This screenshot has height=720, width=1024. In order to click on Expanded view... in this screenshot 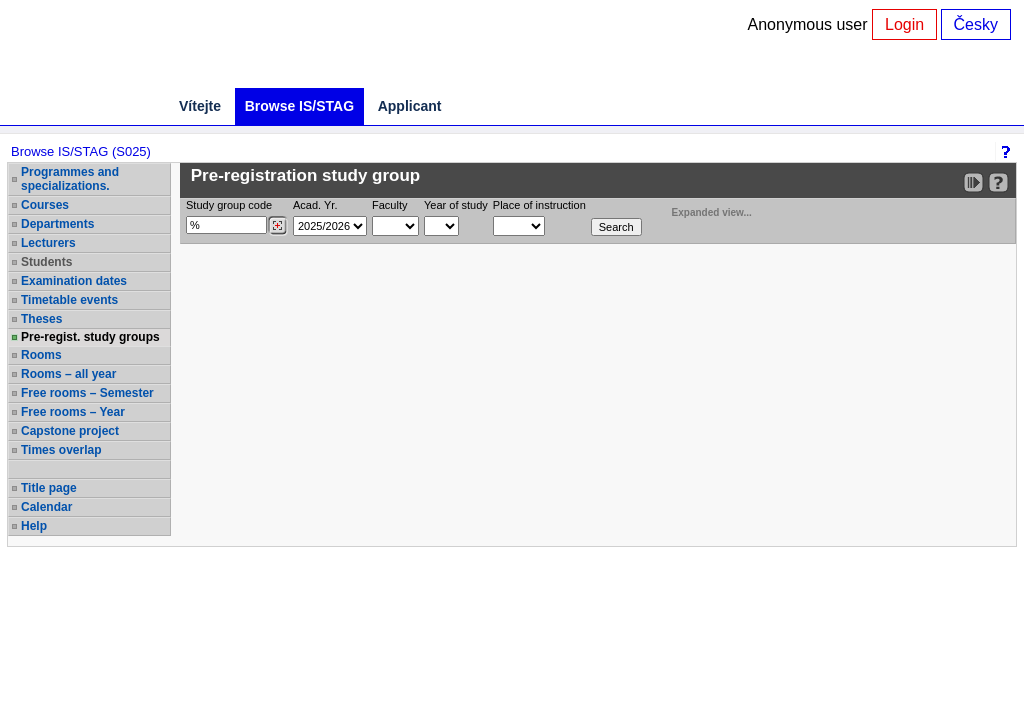, I will do `click(701, 210)`.